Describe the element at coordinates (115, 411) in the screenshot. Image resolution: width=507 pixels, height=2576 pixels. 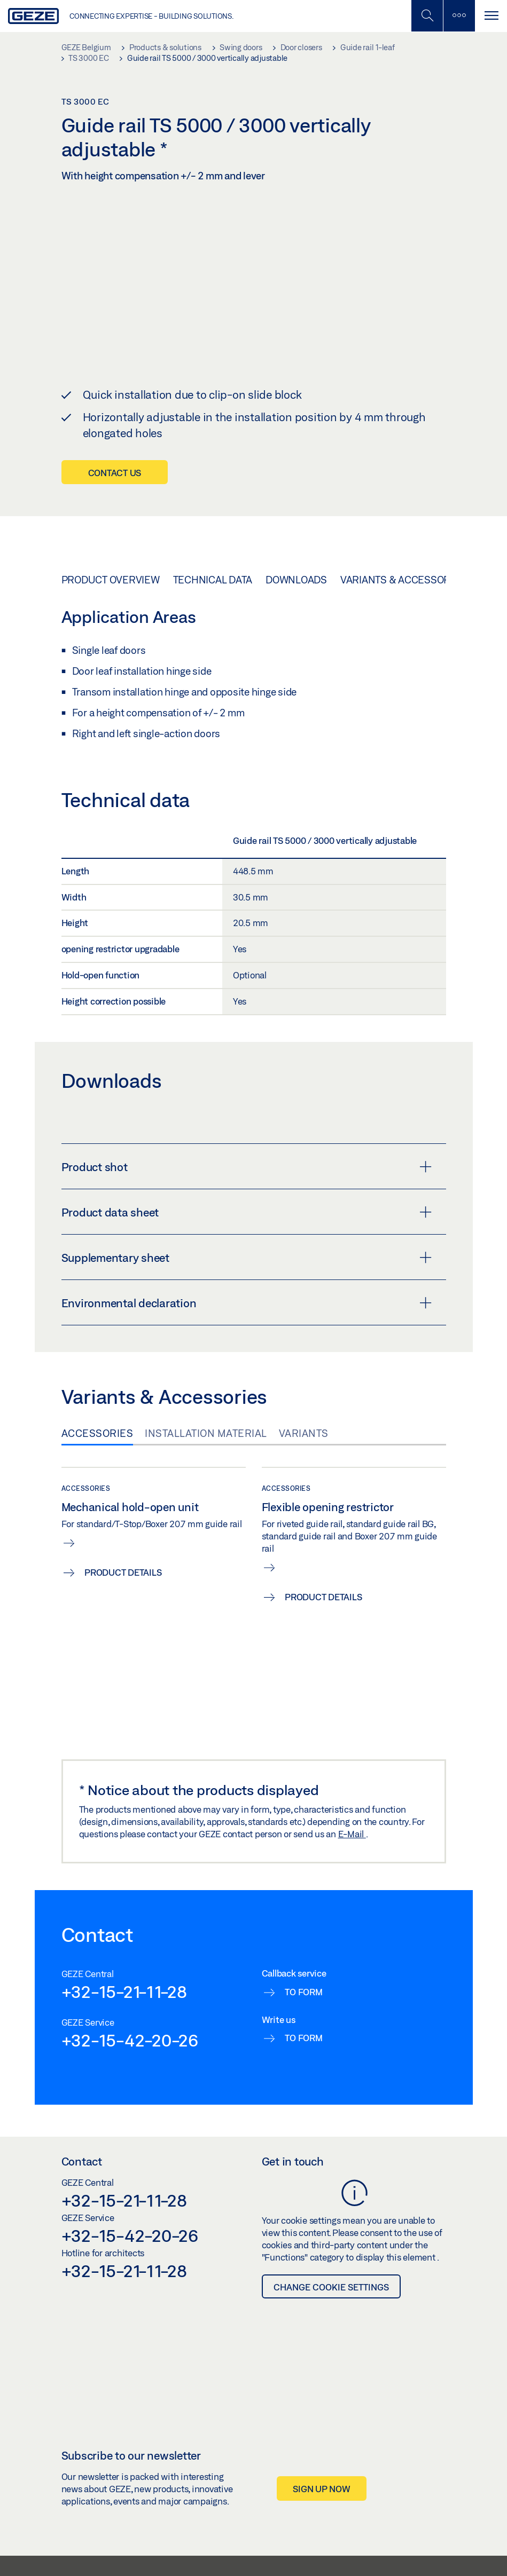
I see `Contact us` at that location.